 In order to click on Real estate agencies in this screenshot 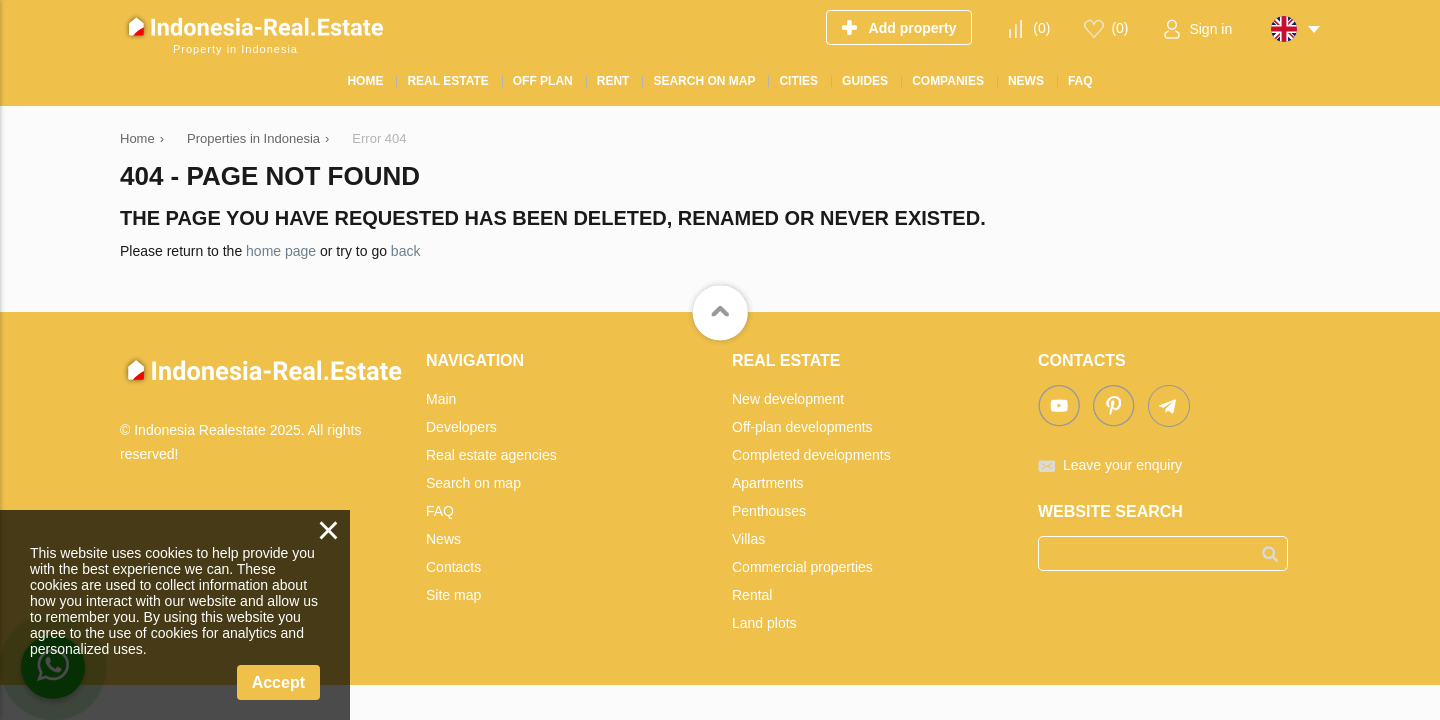, I will do `click(491, 455)`.